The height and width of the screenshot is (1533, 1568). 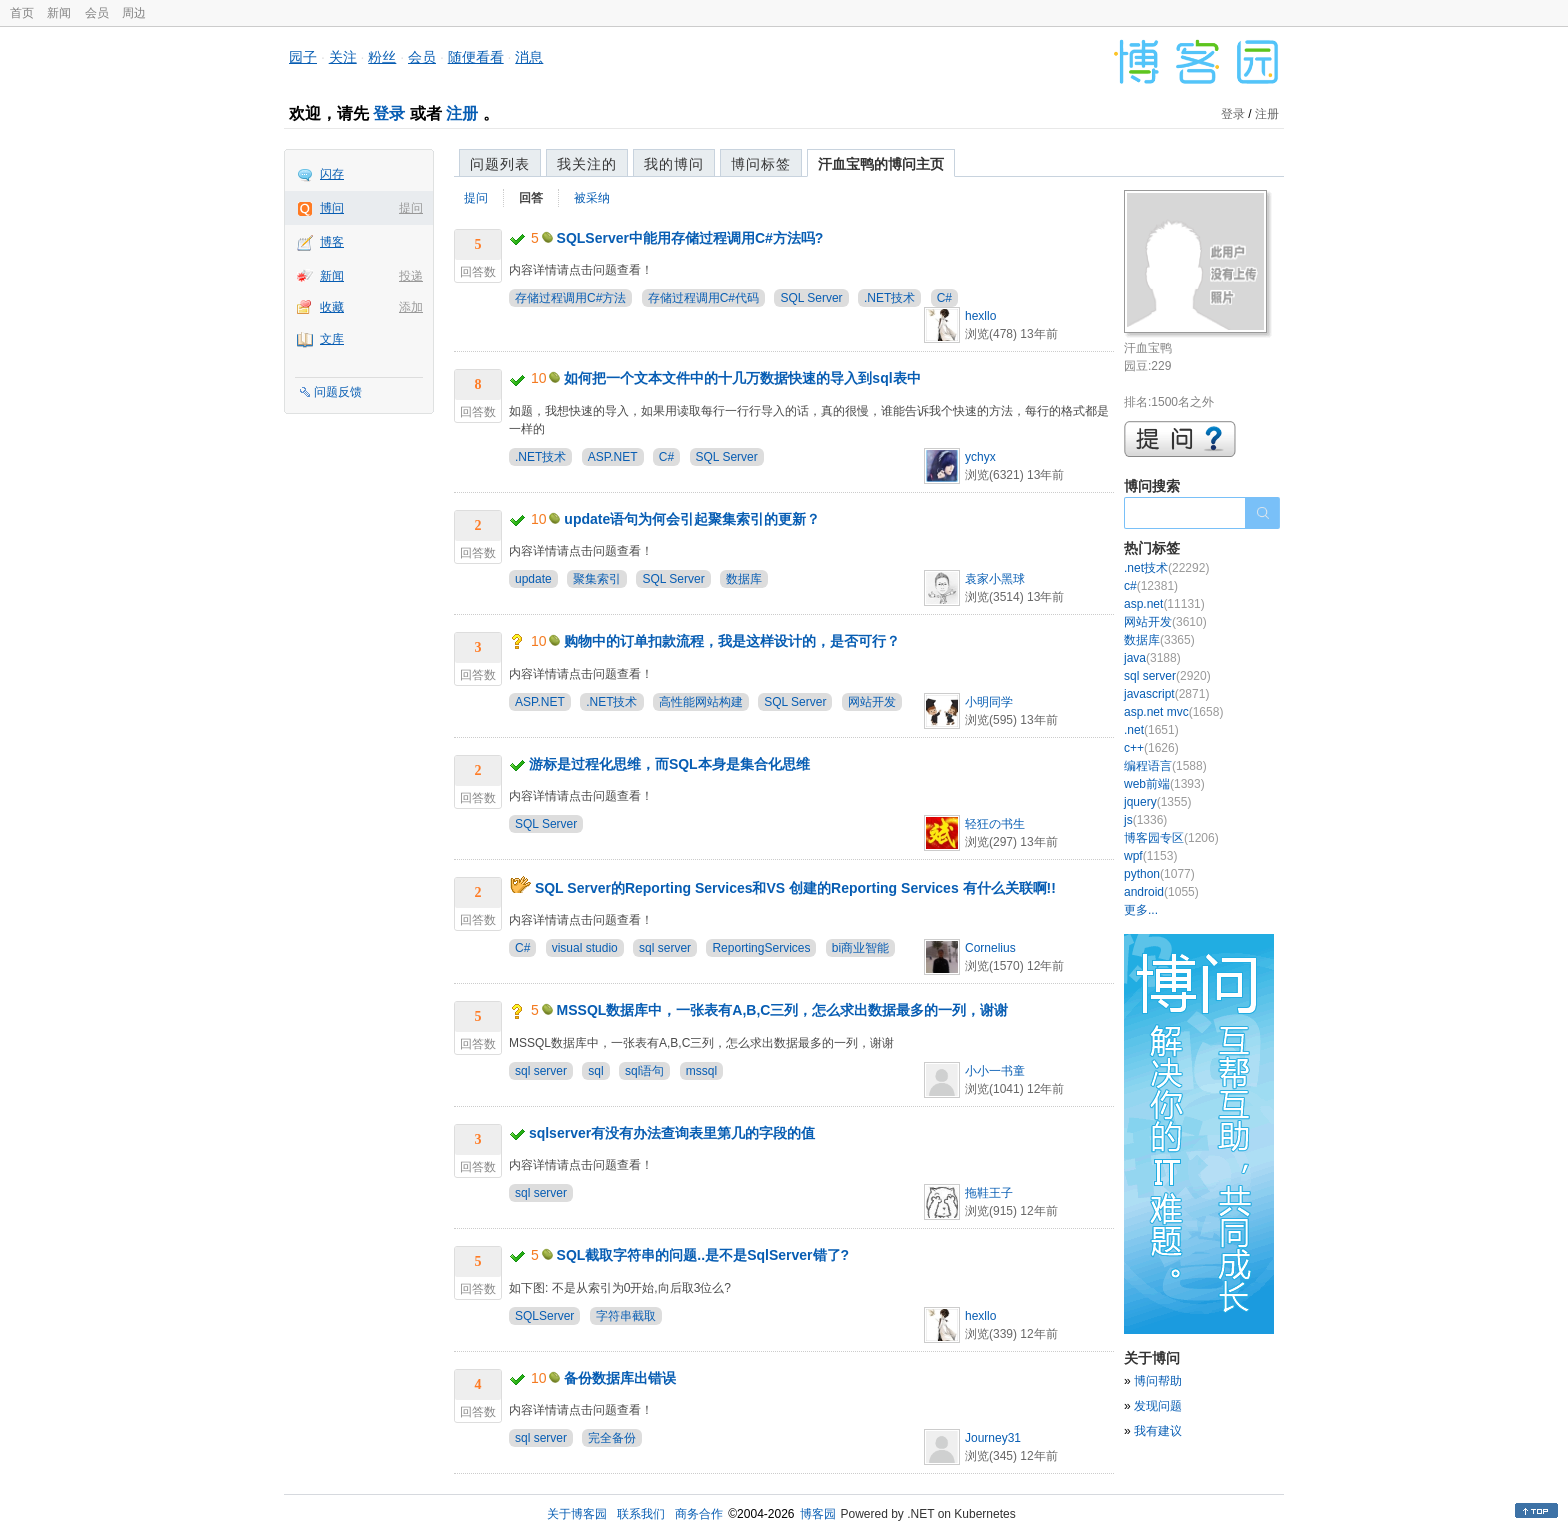 I want to click on asp.net mvc, so click(x=1173, y=712).